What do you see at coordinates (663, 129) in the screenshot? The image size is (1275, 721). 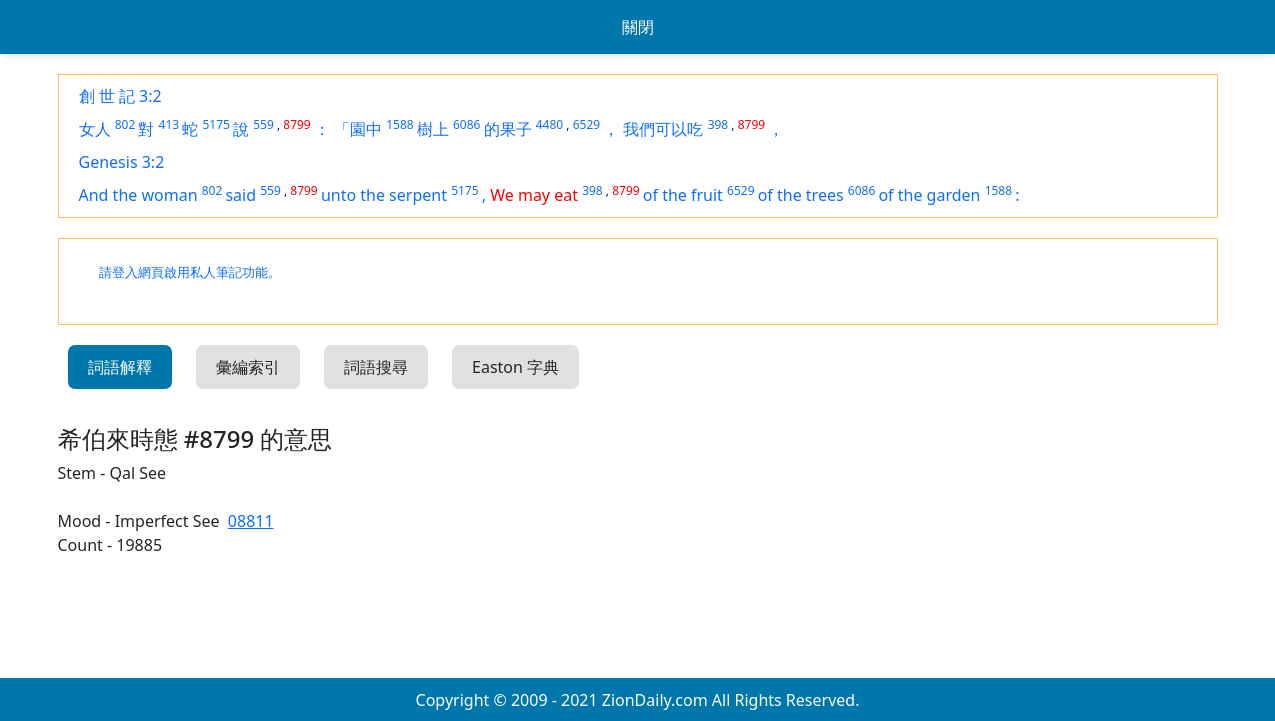 I see `我們可以吃` at bounding box center [663, 129].